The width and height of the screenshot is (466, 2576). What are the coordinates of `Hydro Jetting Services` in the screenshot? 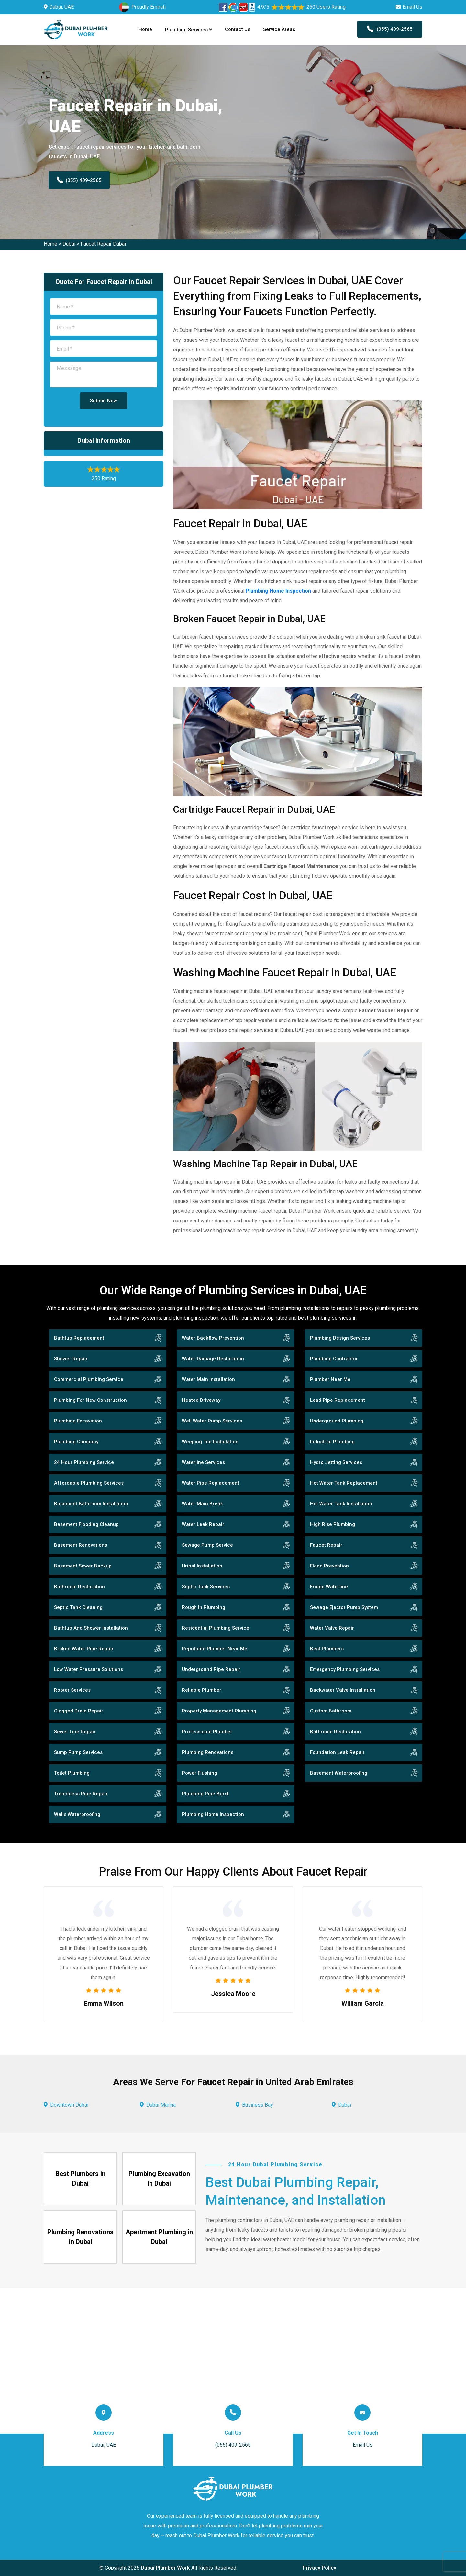 It's located at (336, 1462).